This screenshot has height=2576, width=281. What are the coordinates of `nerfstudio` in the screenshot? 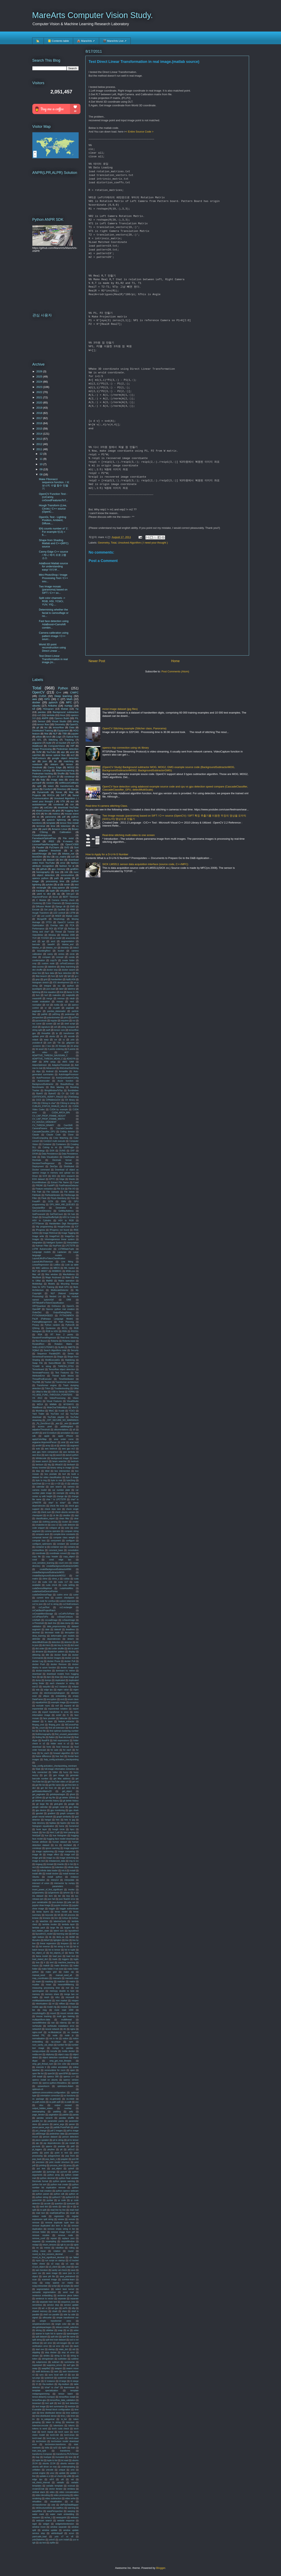 It's located at (37, 2026).